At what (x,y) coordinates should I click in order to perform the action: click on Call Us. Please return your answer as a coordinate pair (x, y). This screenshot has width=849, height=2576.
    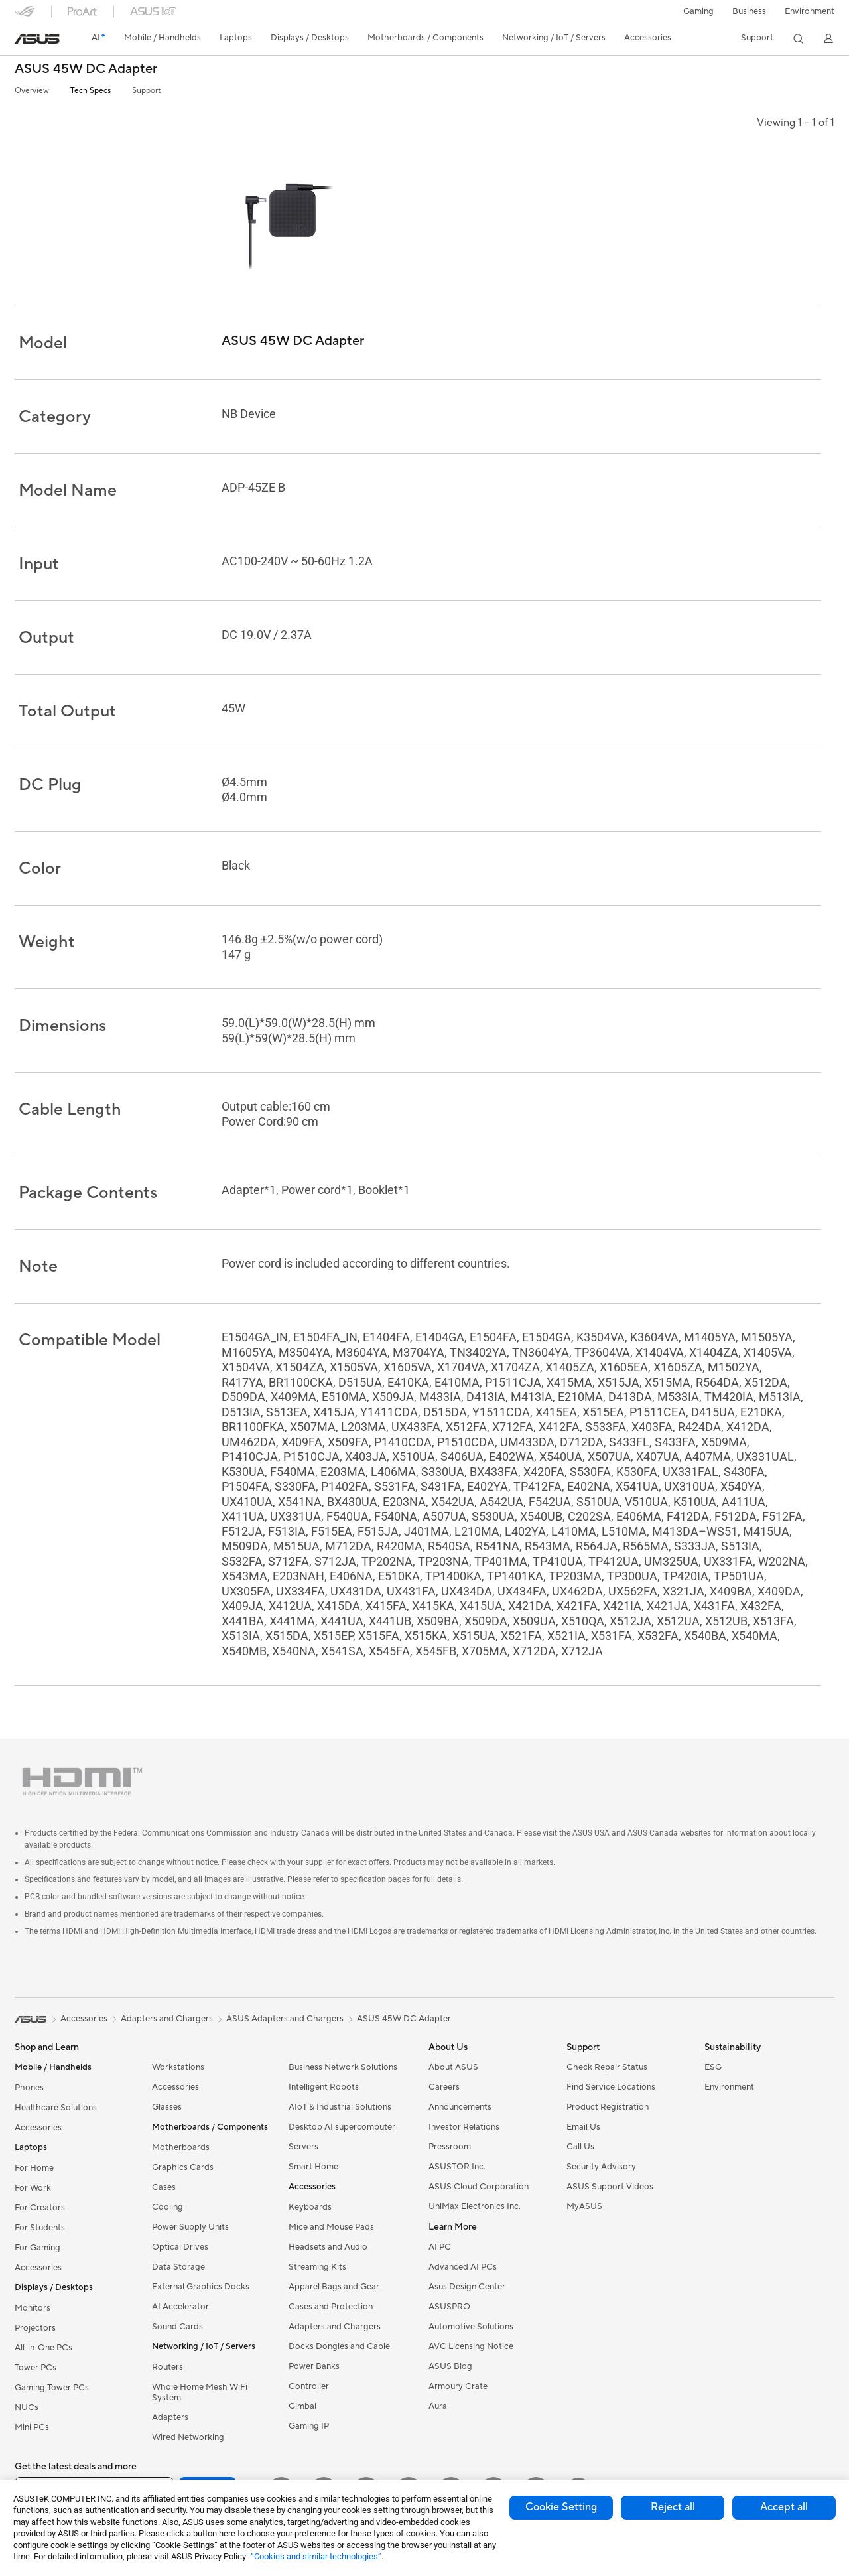
    Looking at the image, I should click on (580, 2146).